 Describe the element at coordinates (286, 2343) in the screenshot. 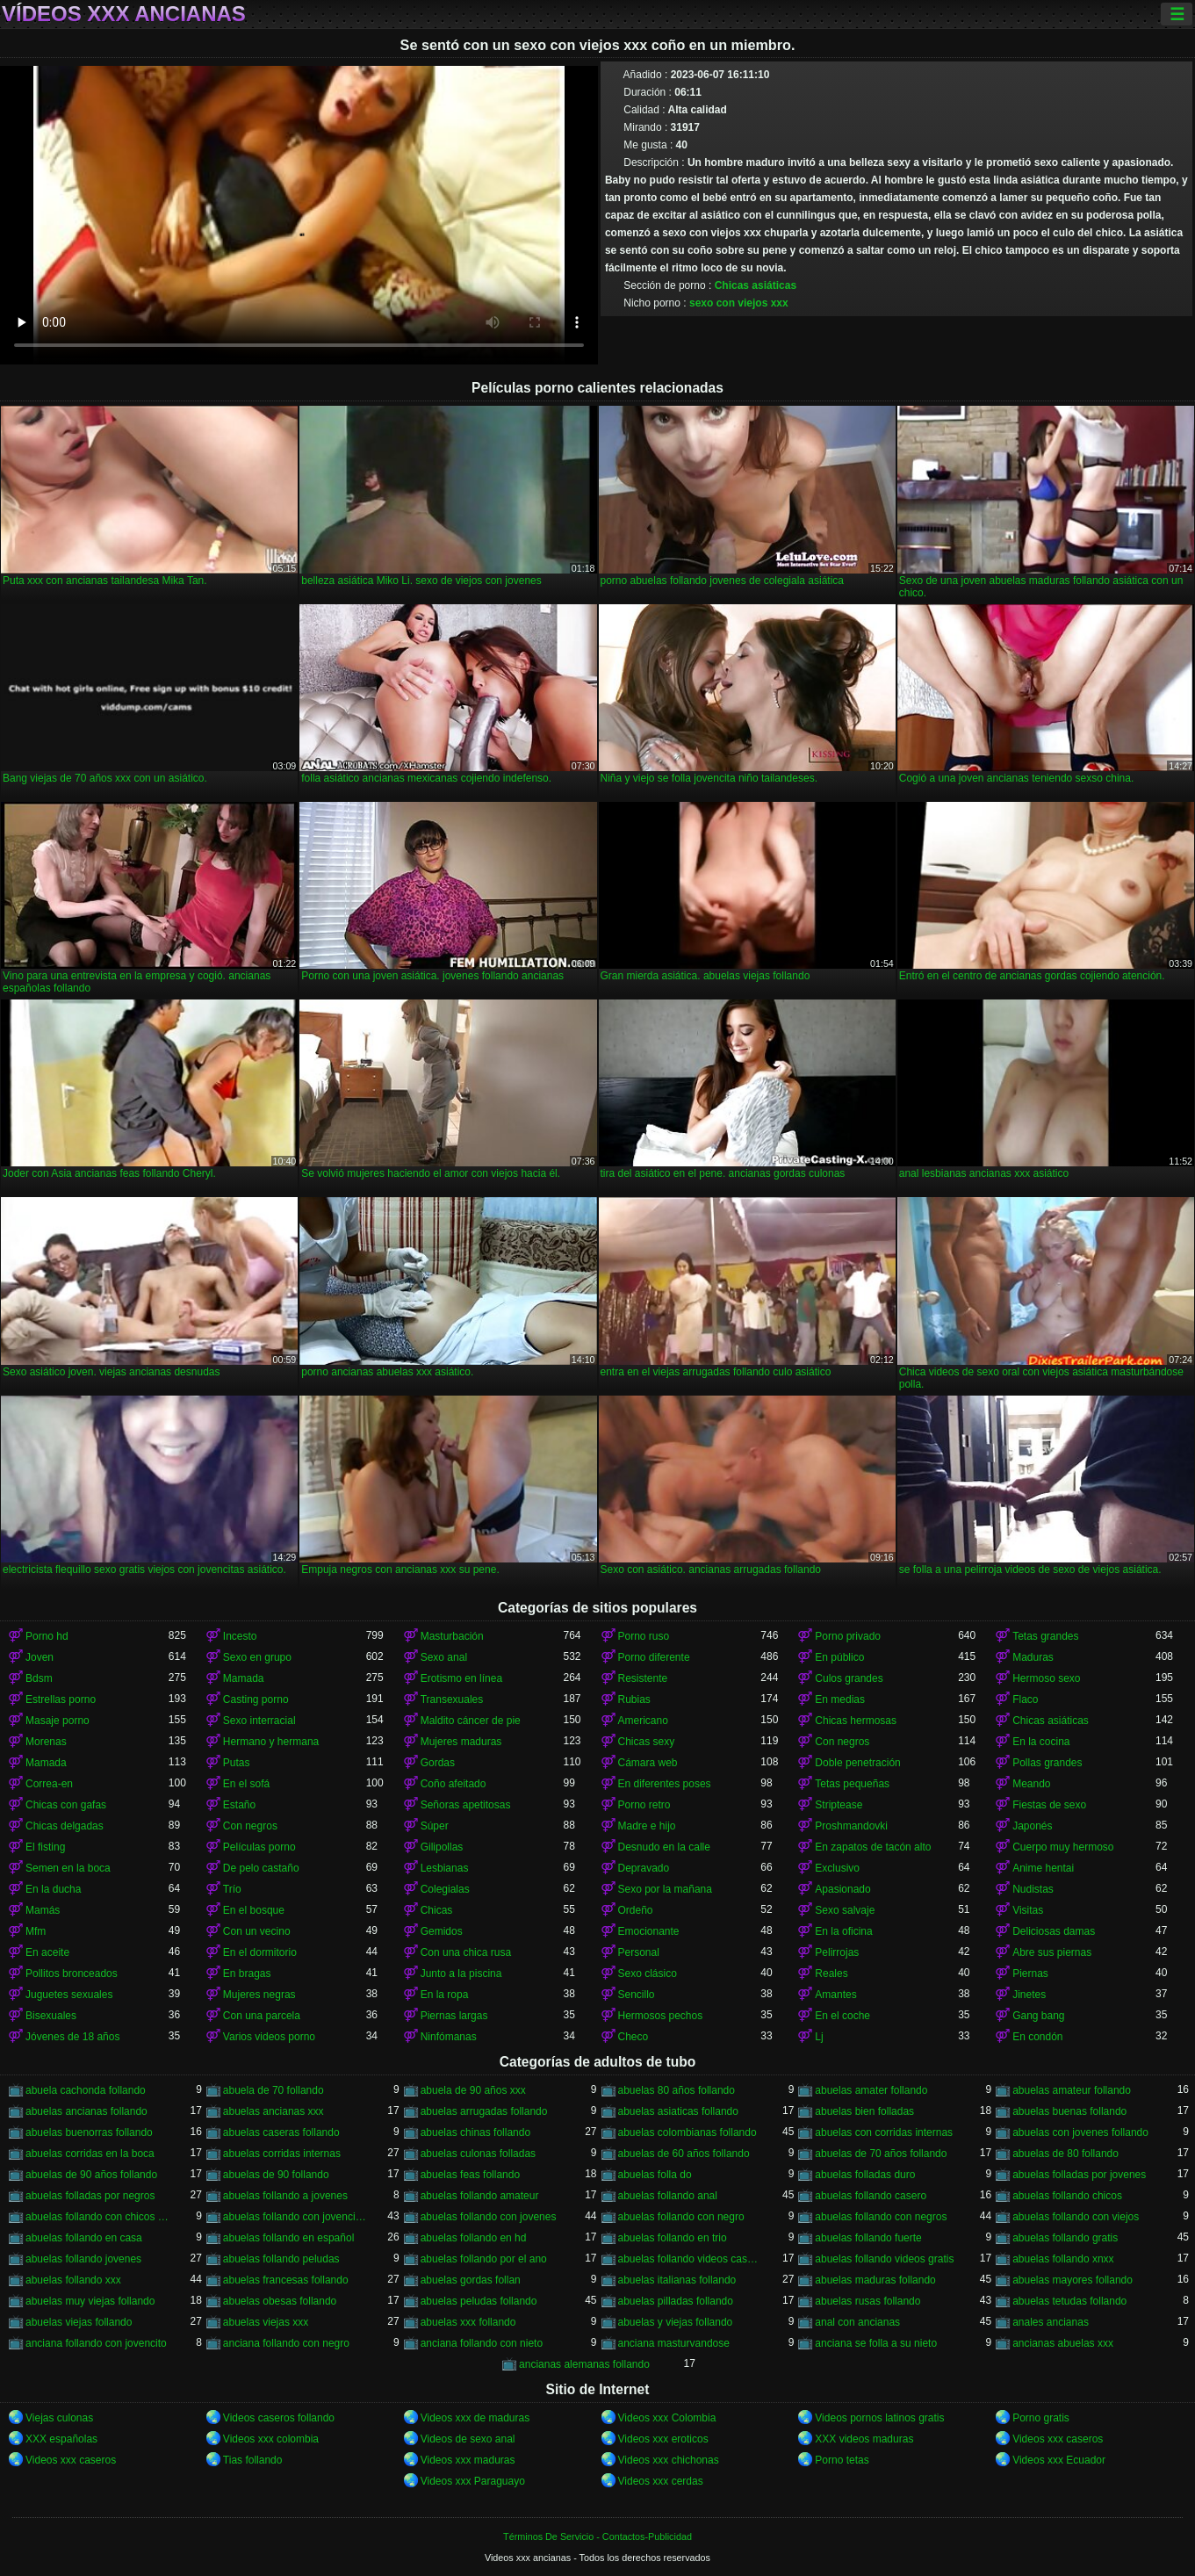

I see `anciana follando con negro` at that location.